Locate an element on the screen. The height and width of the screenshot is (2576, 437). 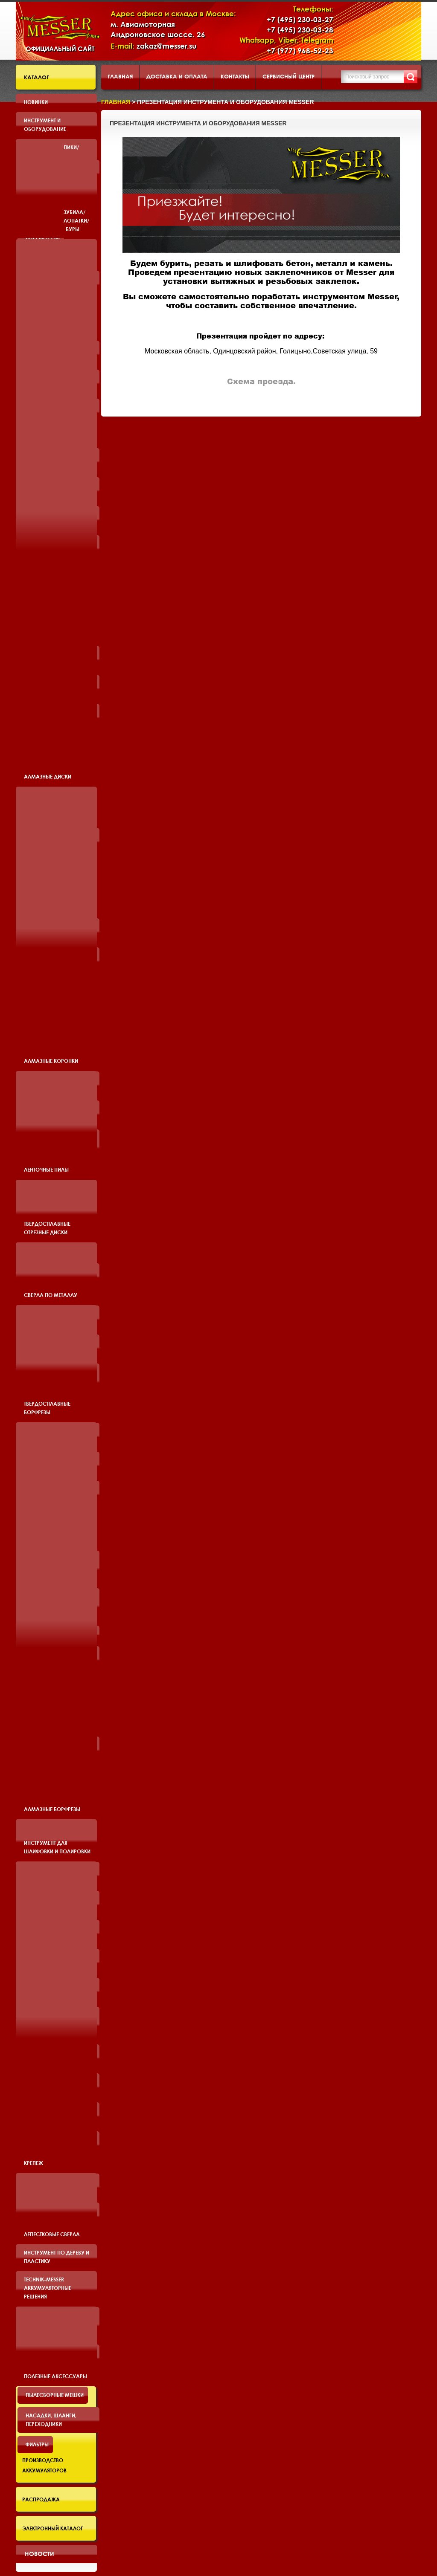
Доставка и оплата is located at coordinates (176, 76).